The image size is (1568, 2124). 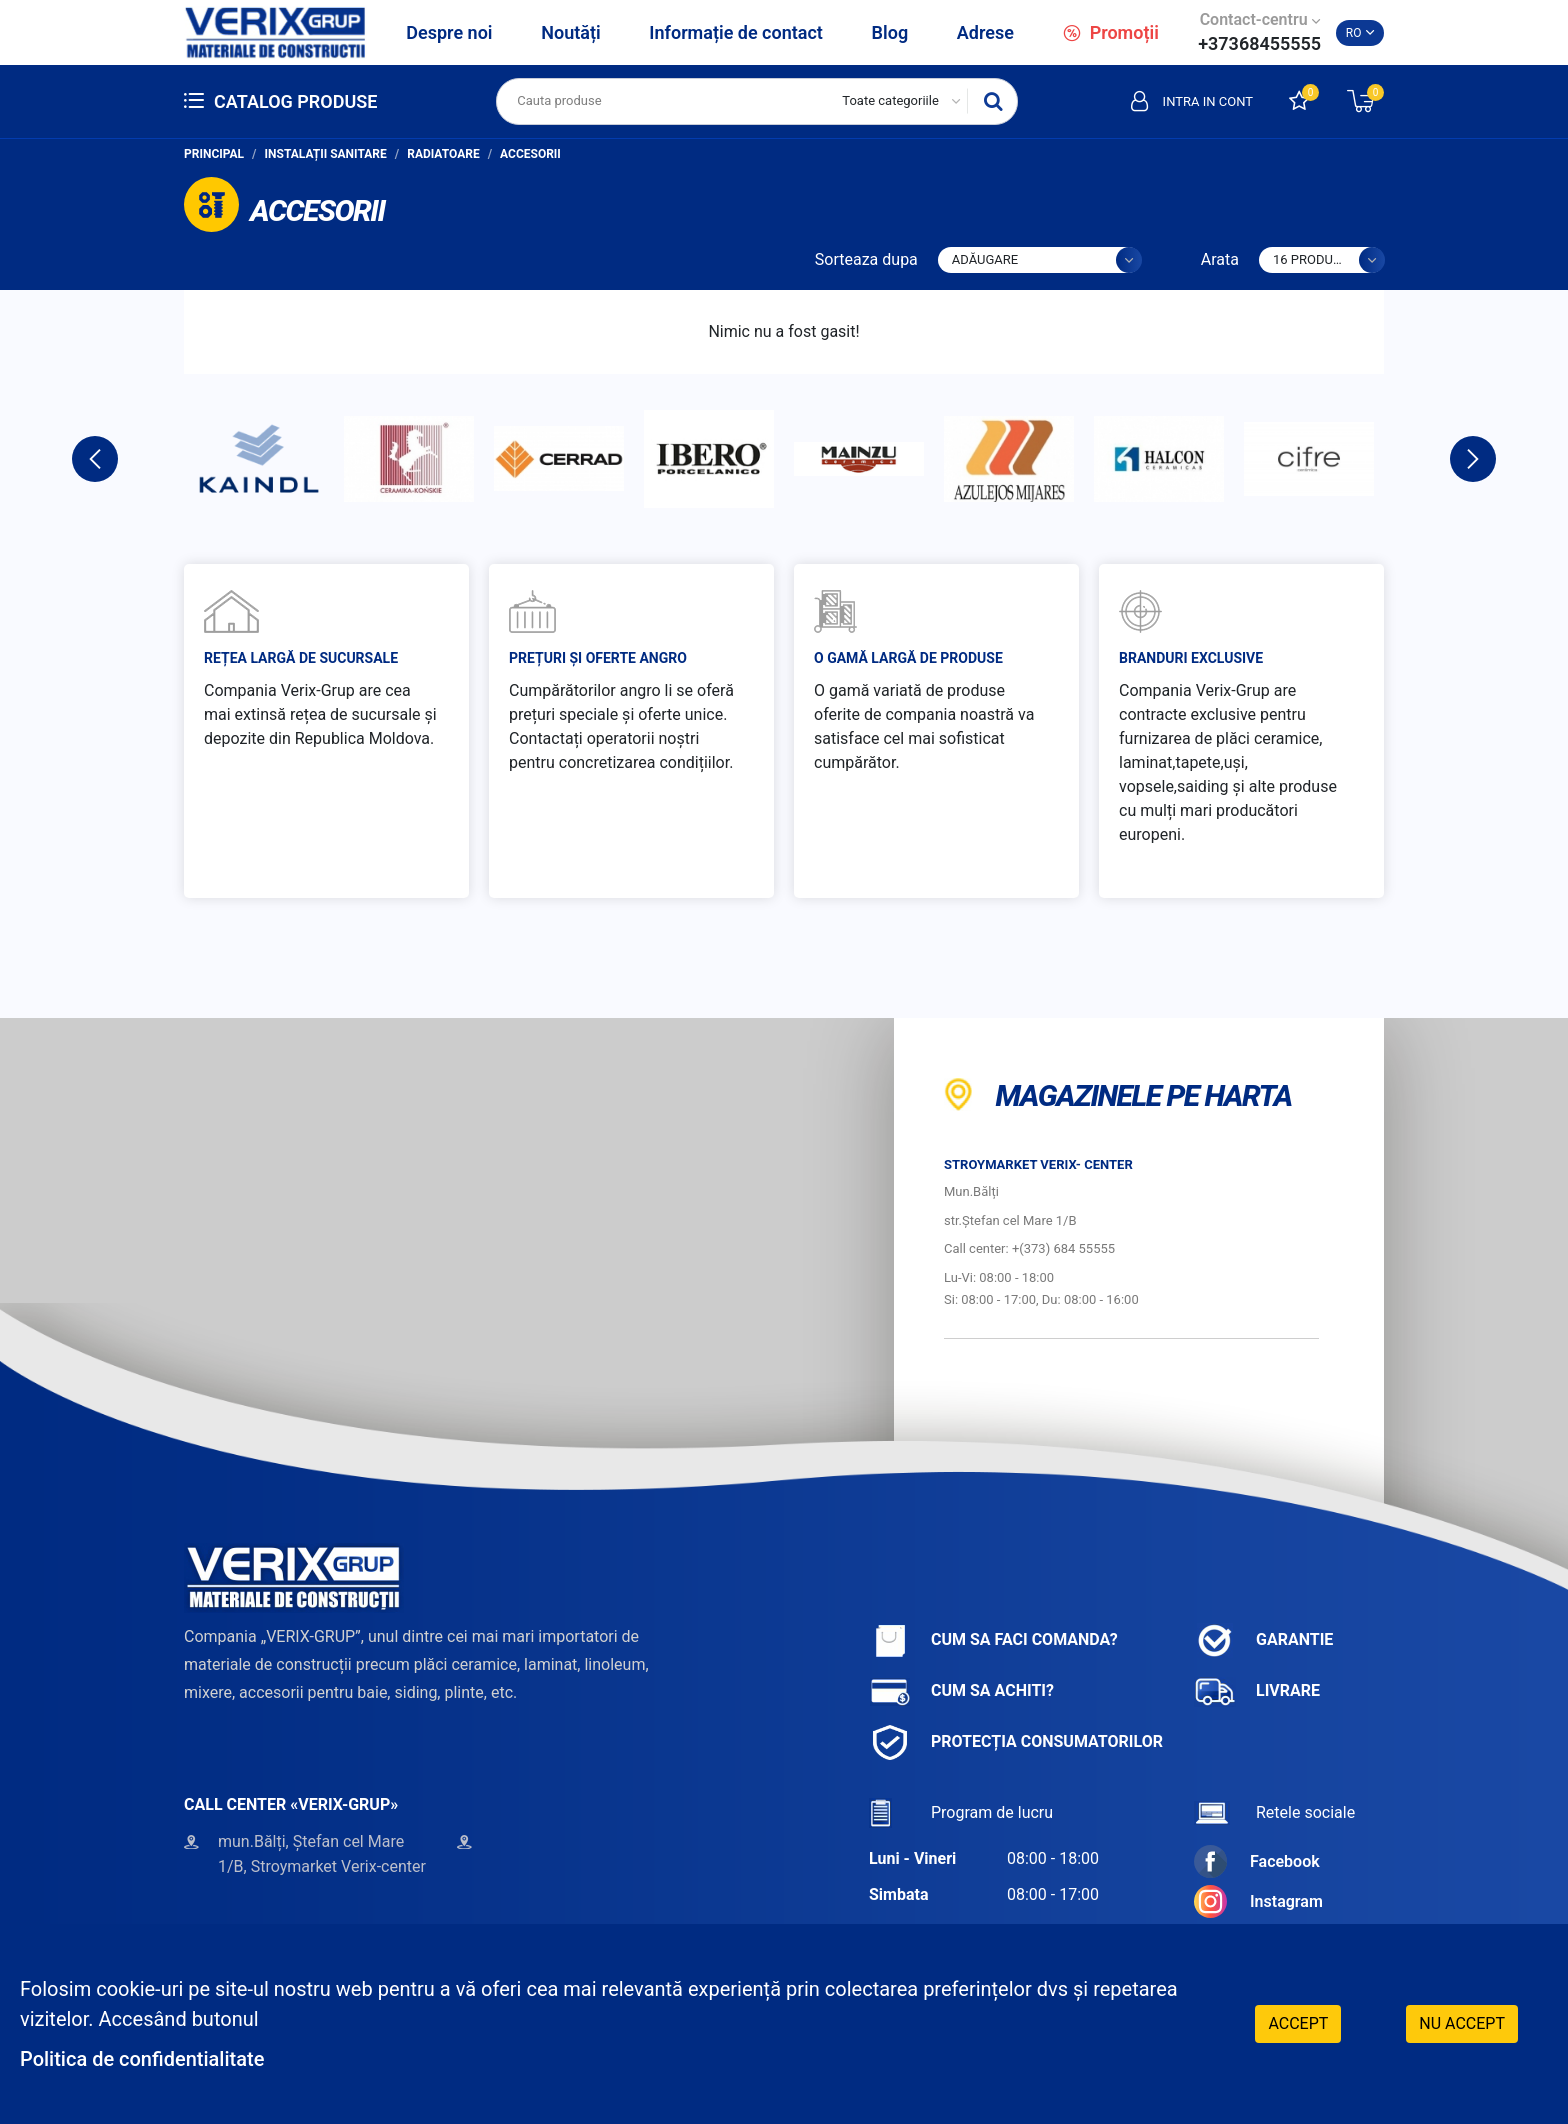 What do you see at coordinates (443, 154) in the screenshot?
I see `Radiatoare` at bounding box center [443, 154].